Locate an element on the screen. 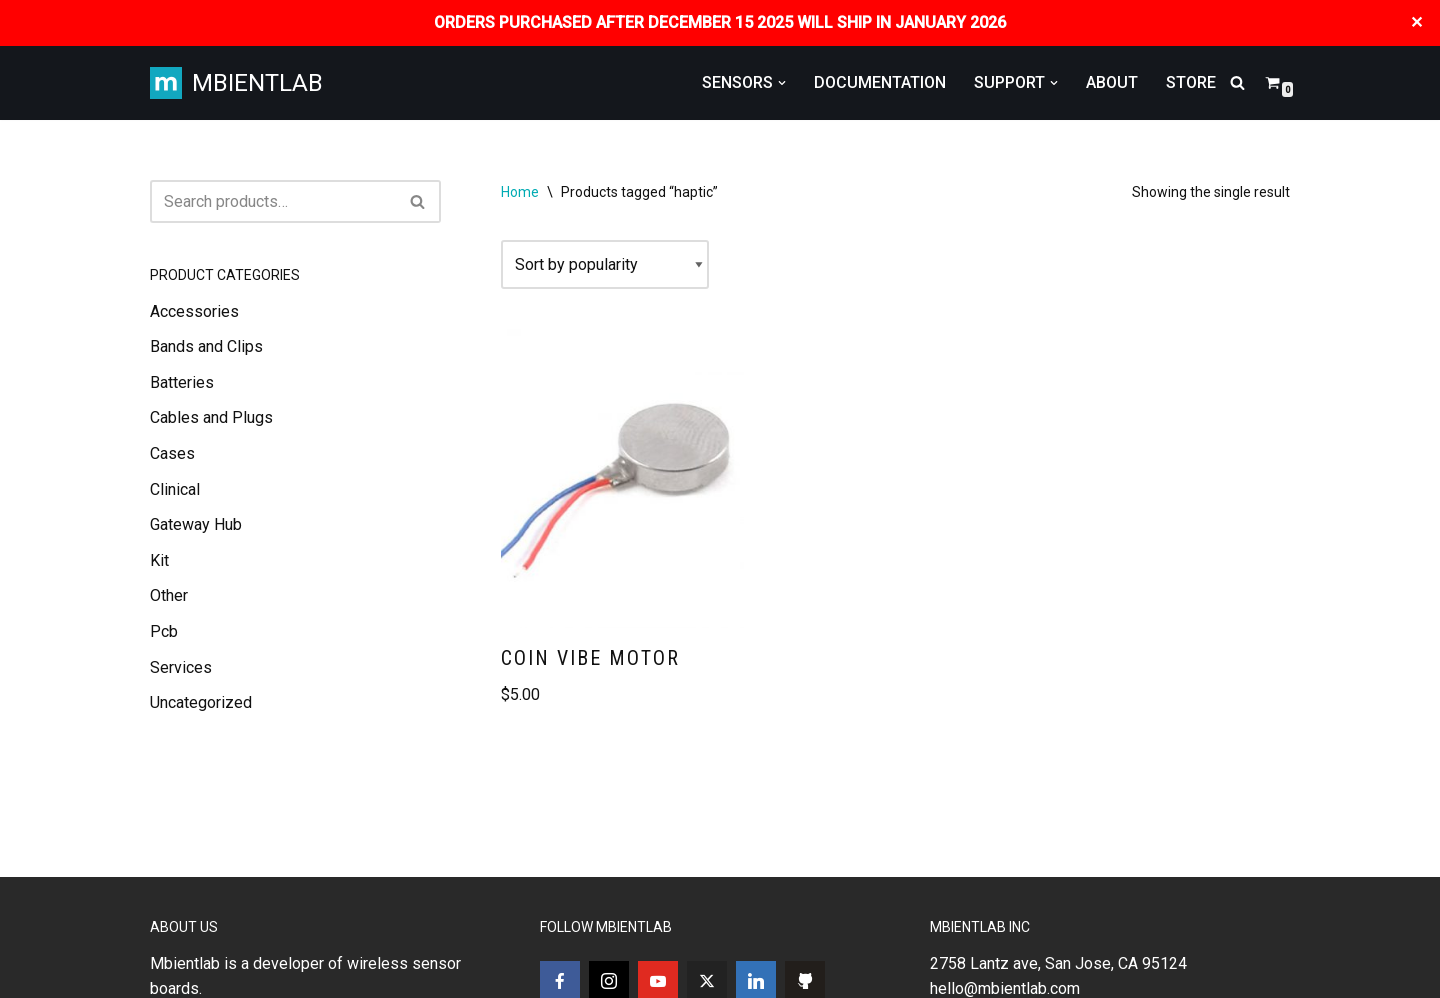 Image resolution: width=1440 pixels, height=998 pixels. Services is located at coordinates (181, 667).